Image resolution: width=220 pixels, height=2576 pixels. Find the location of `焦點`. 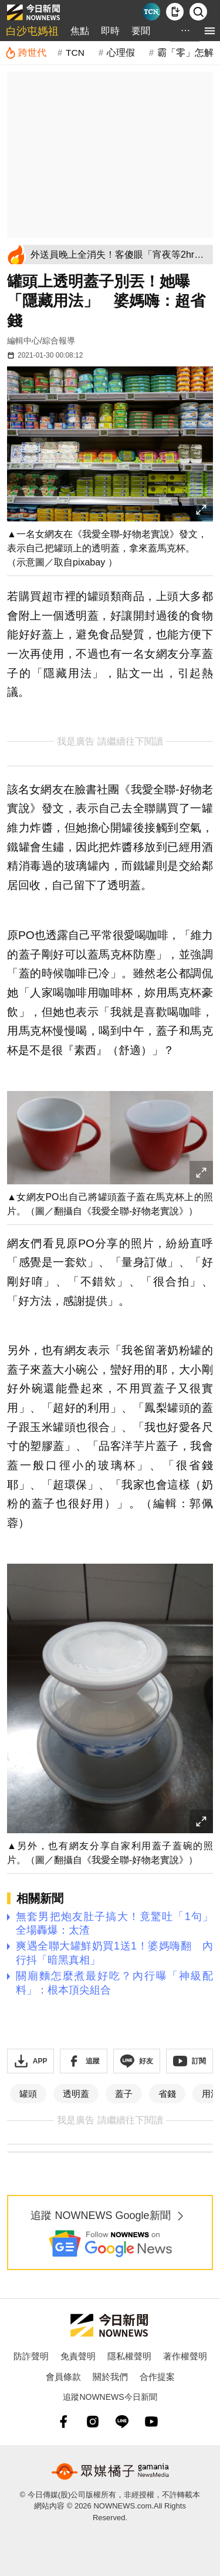

焦點 is located at coordinates (79, 31).